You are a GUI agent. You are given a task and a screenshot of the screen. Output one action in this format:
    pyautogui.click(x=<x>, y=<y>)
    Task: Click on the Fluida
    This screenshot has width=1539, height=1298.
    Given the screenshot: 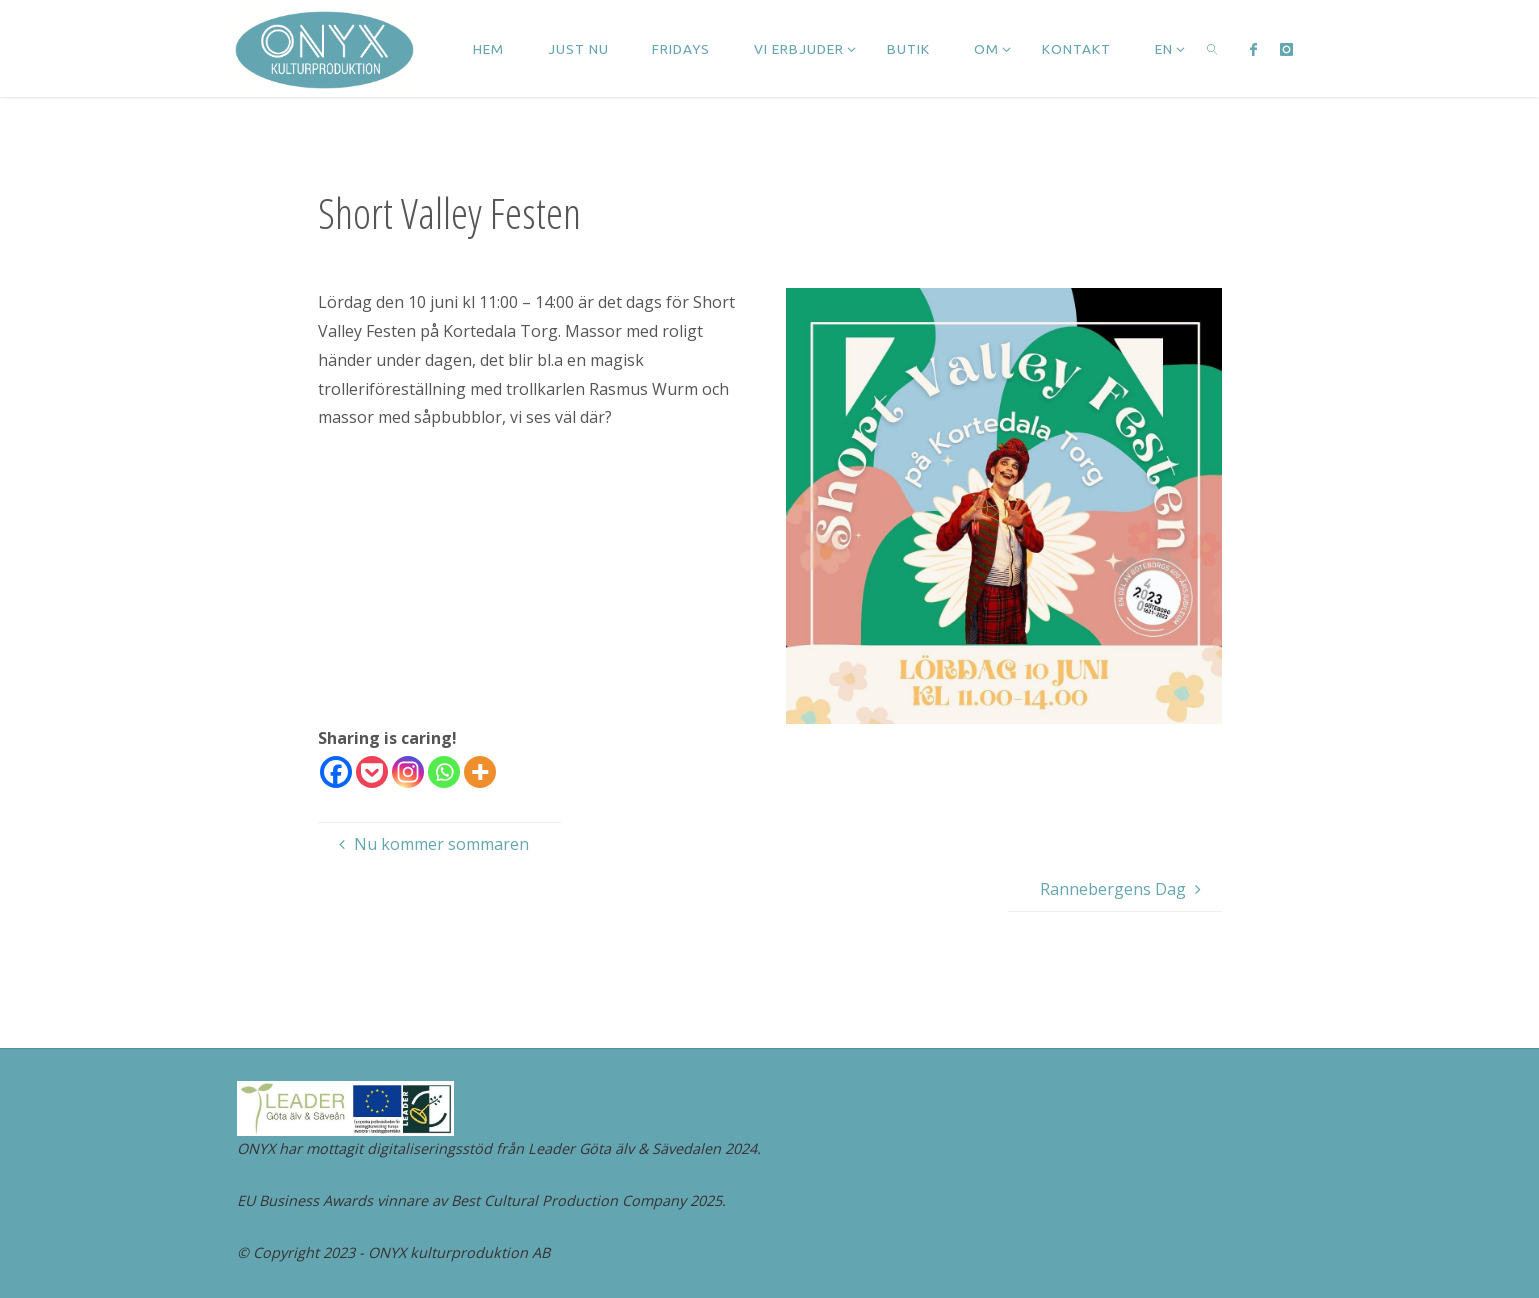 What is the action you would take?
    pyautogui.click(x=1187, y=1093)
    